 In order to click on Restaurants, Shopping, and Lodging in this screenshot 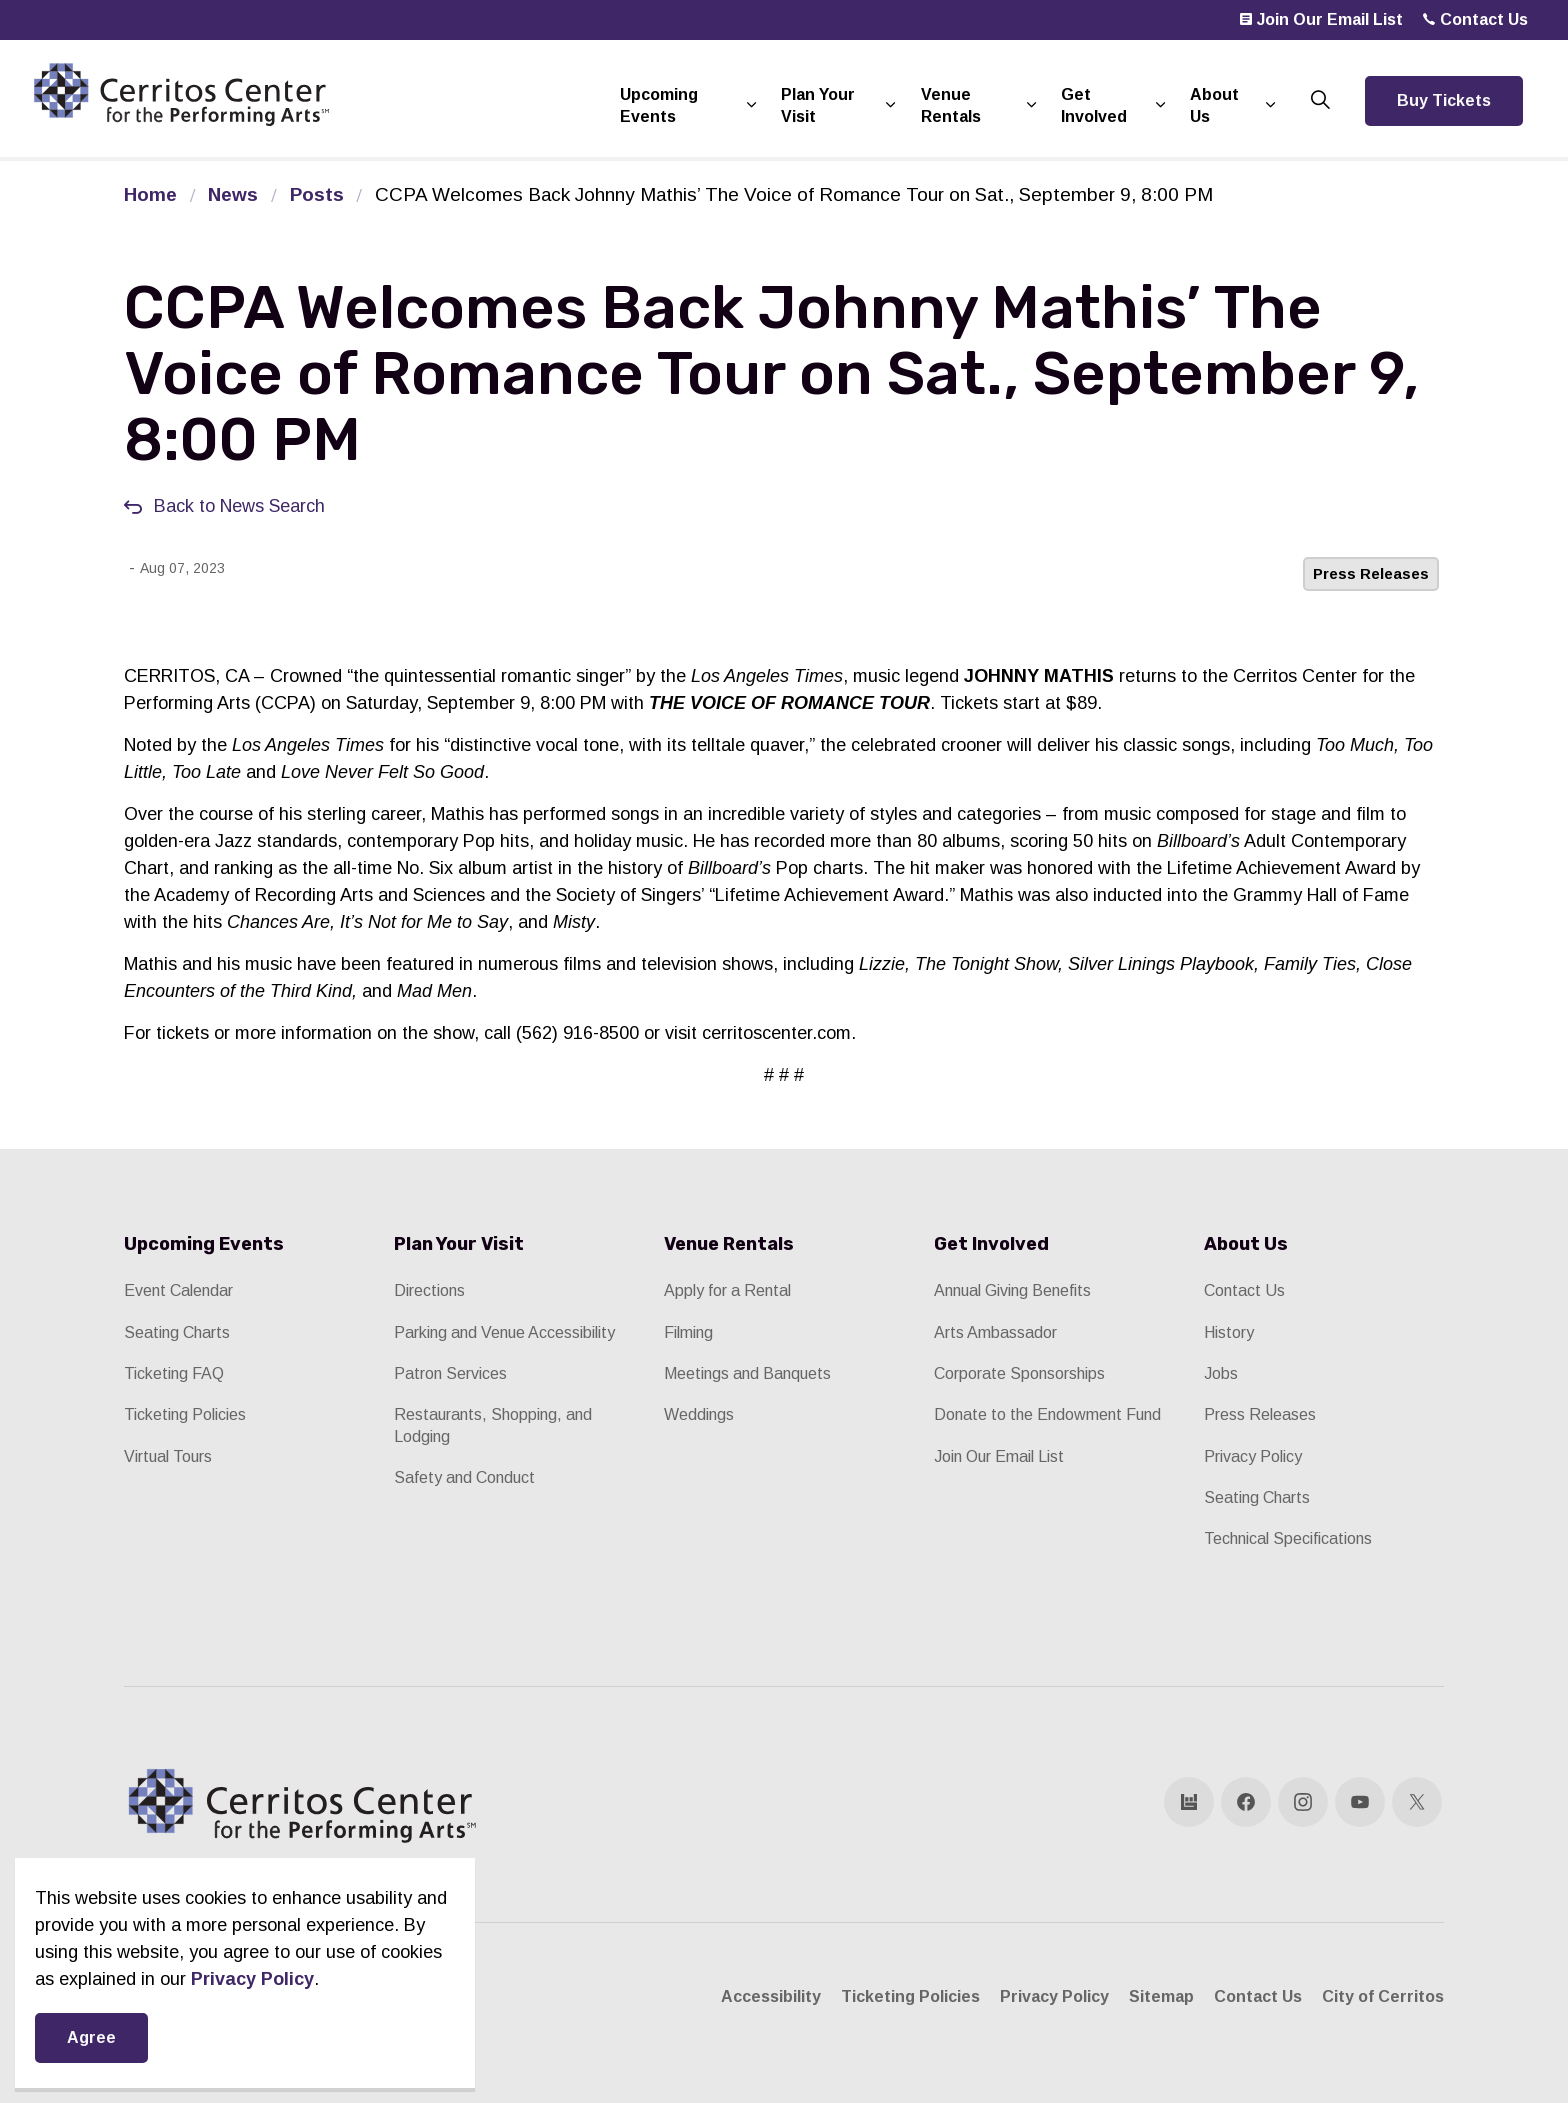, I will do `click(493, 1425)`.